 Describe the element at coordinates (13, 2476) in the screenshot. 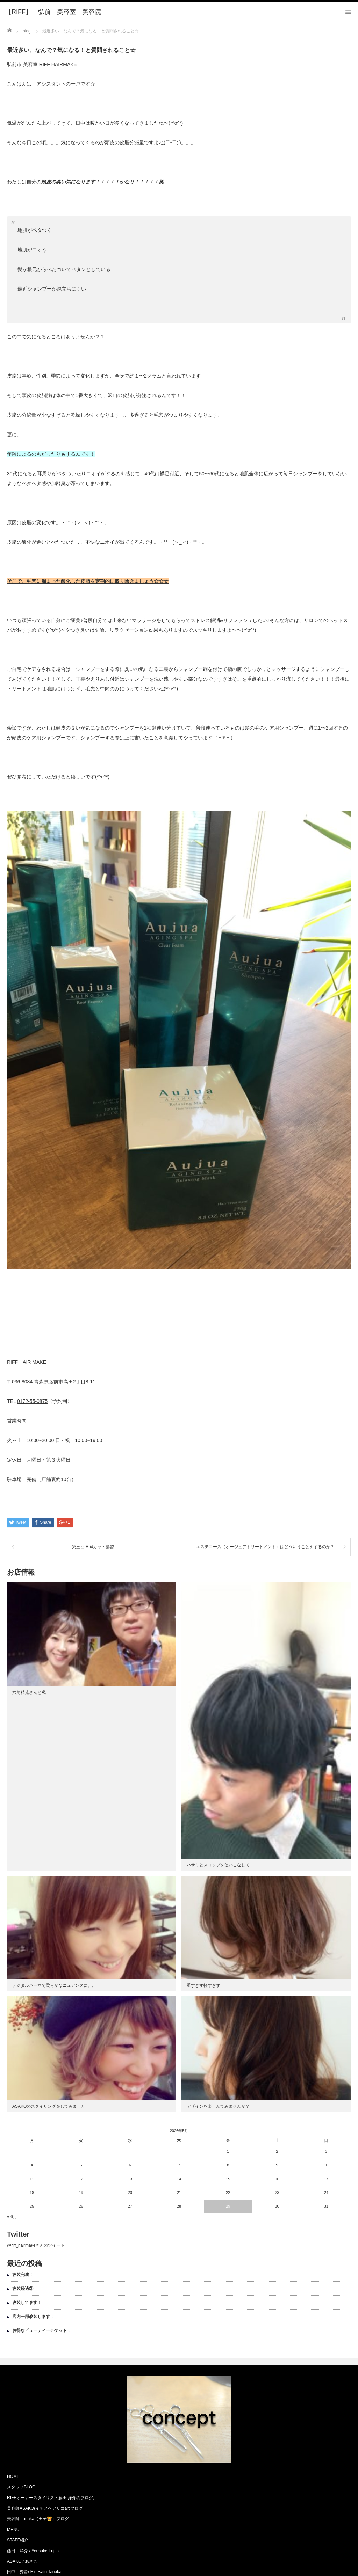

I see `HOME` at that location.